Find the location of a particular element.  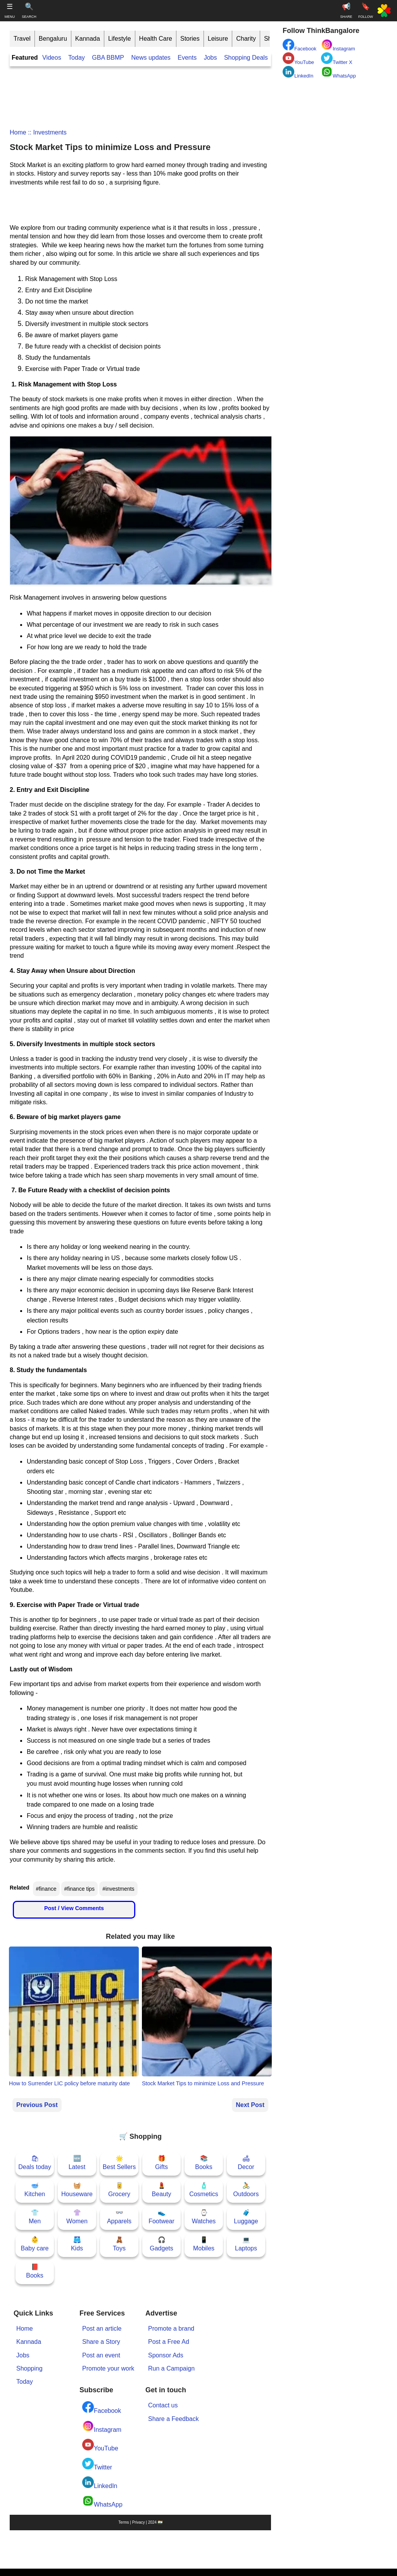

Videos is located at coordinates (51, 57).